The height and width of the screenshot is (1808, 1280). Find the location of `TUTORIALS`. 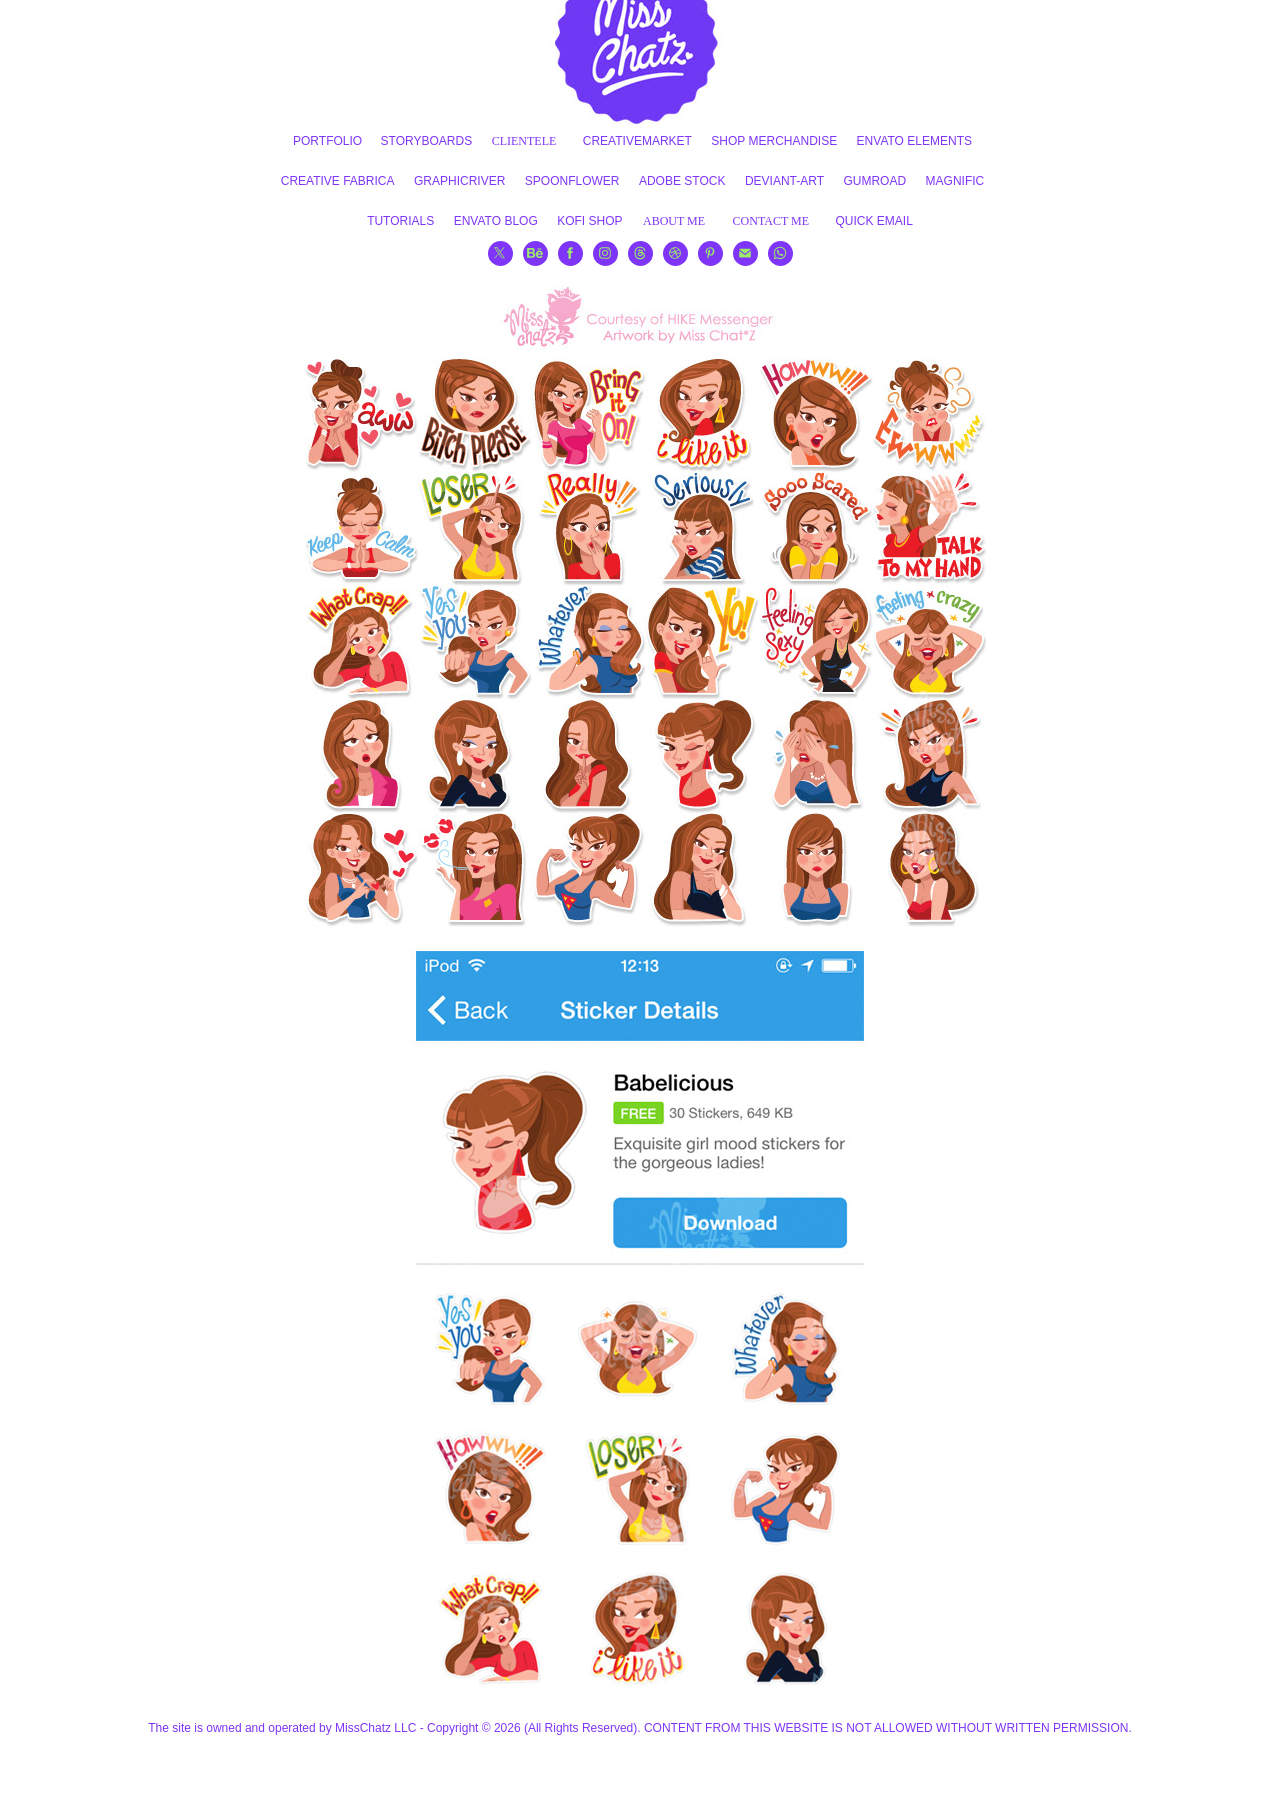

TUTORIALS is located at coordinates (400, 221).